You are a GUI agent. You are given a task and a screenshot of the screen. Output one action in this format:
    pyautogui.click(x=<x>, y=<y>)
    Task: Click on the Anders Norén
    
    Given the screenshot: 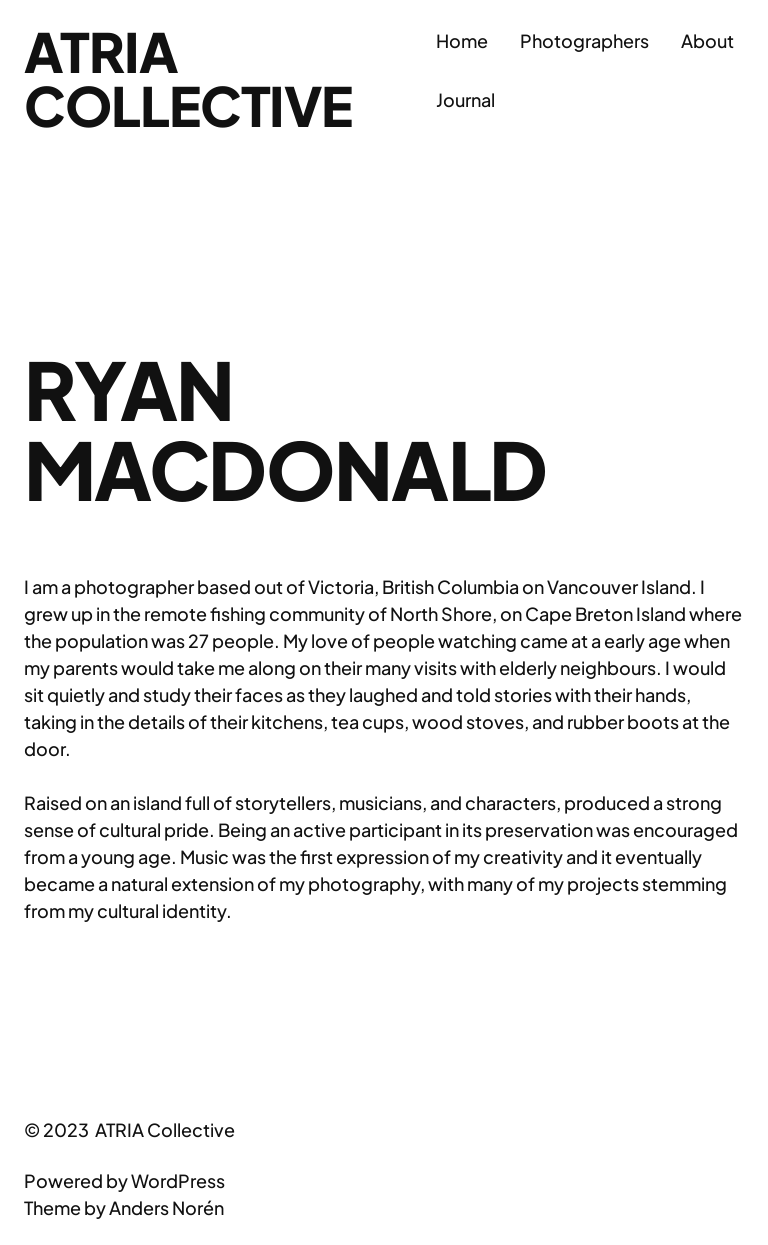 What is the action you would take?
    pyautogui.click(x=166, y=1207)
    